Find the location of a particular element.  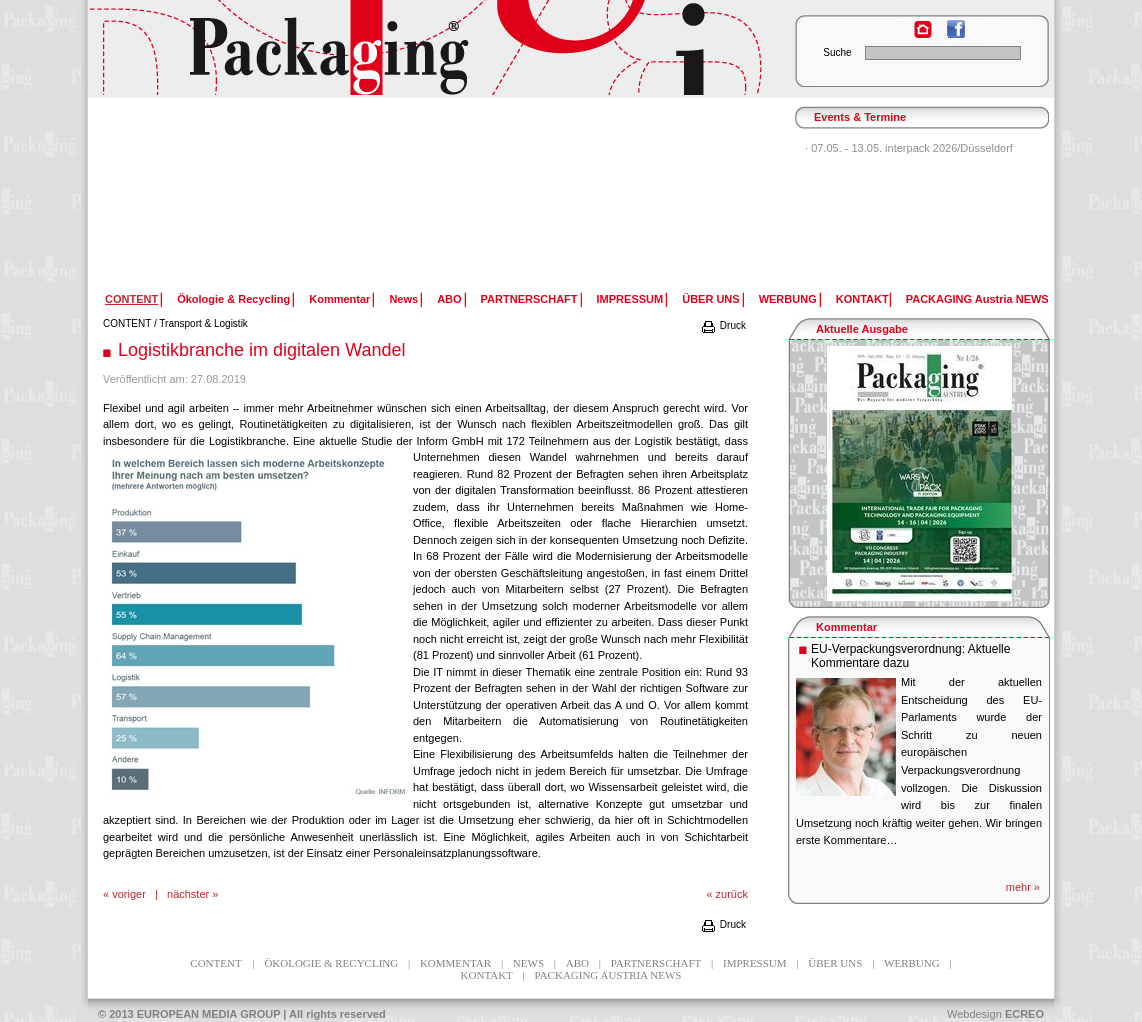

ÜBER UNS is located at coordinates (710, 299).